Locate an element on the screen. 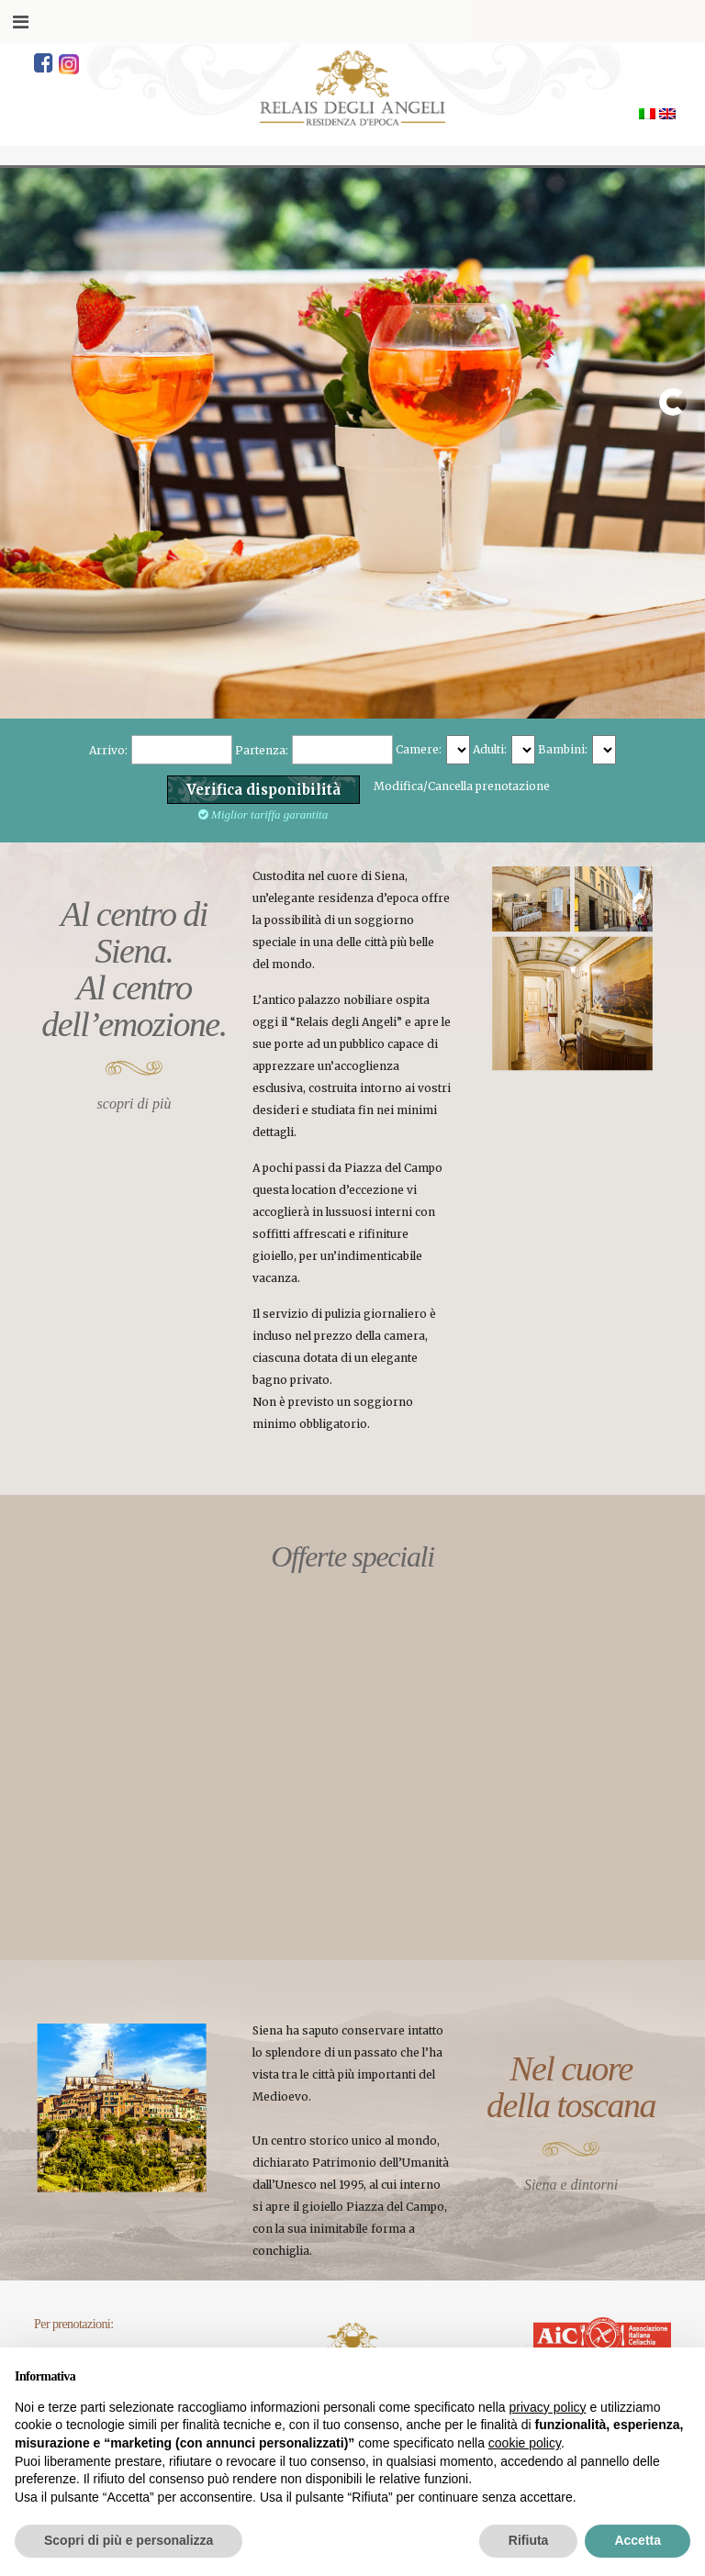  cookie policy [button] is located at coordinates (524, 2443).